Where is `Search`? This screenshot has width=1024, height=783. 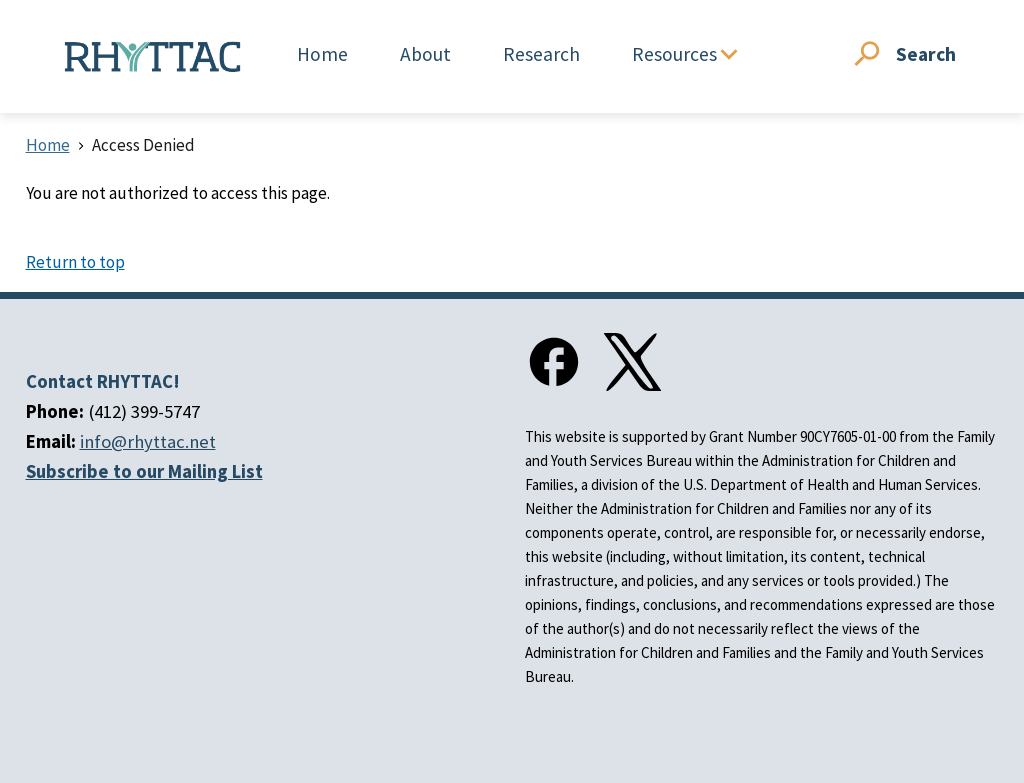 Search is located at coordinates (926, 54).